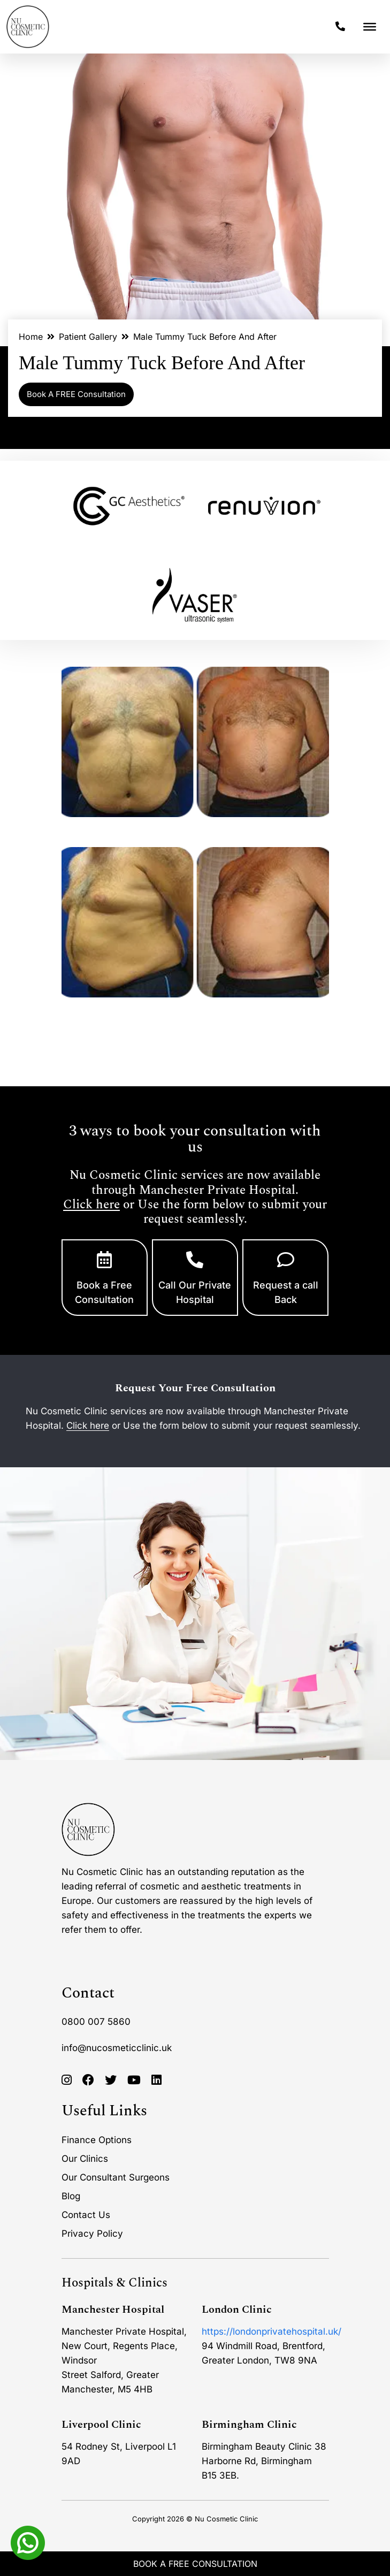  I want to click on Blog, so click(71, 2196).